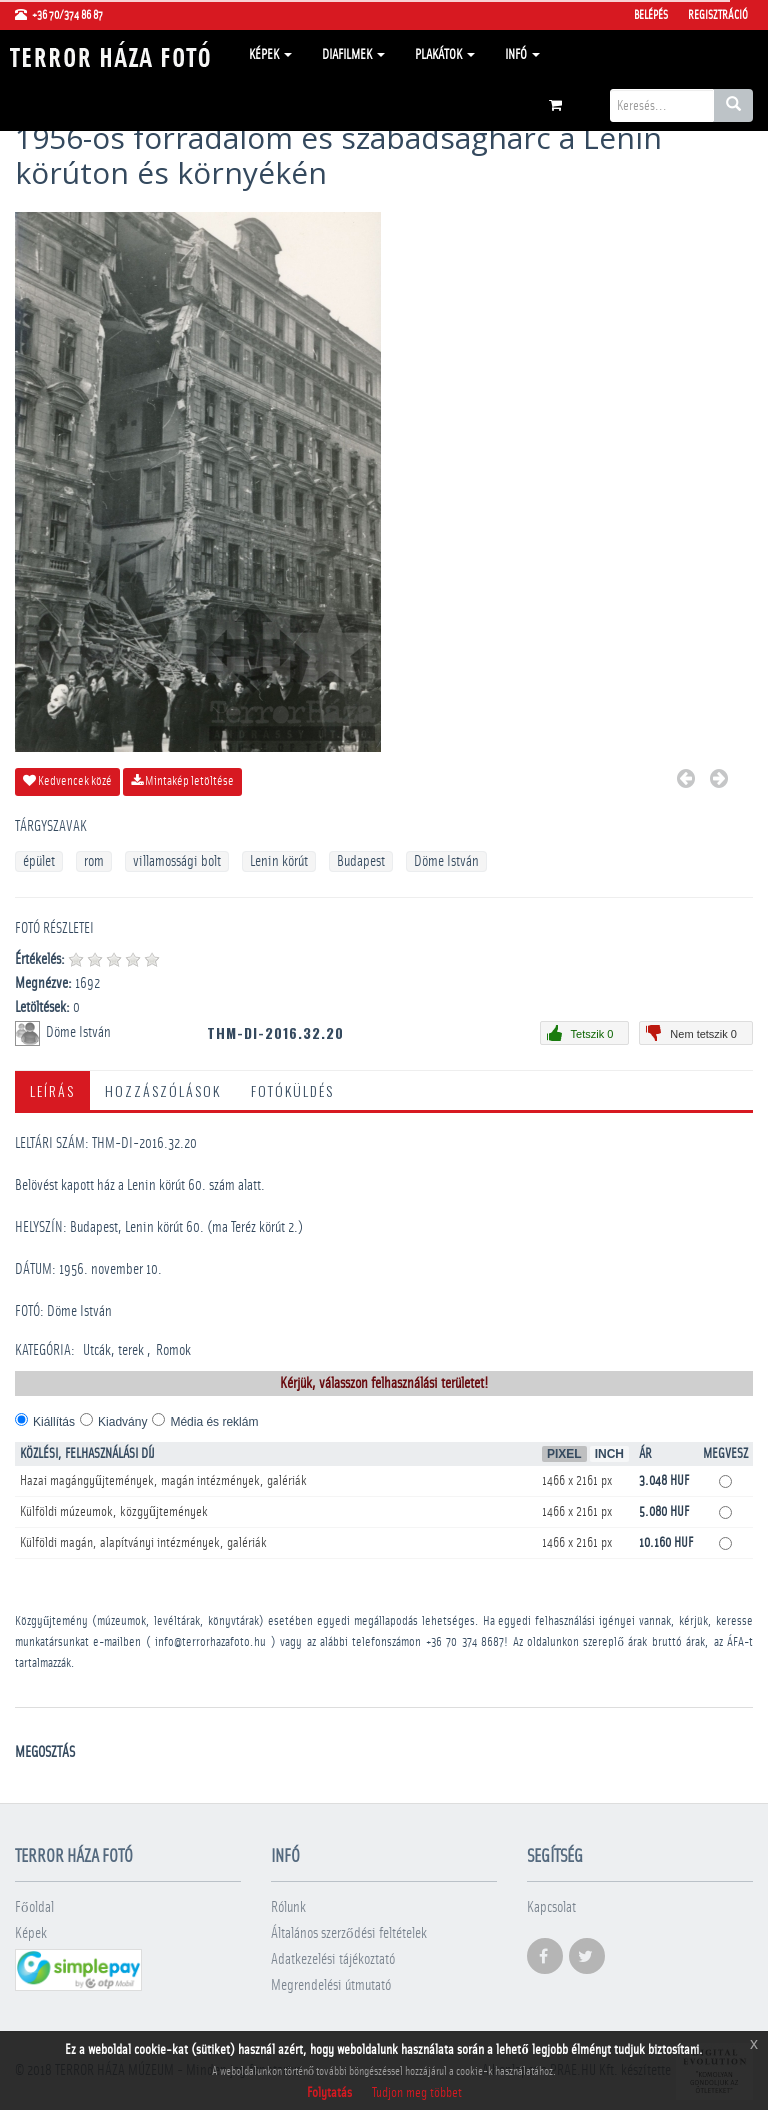  What do you see at coordinates (417, 2093) in the screenshot?
I see `Tudjon meg többet` at bounding box center [417, 2093].